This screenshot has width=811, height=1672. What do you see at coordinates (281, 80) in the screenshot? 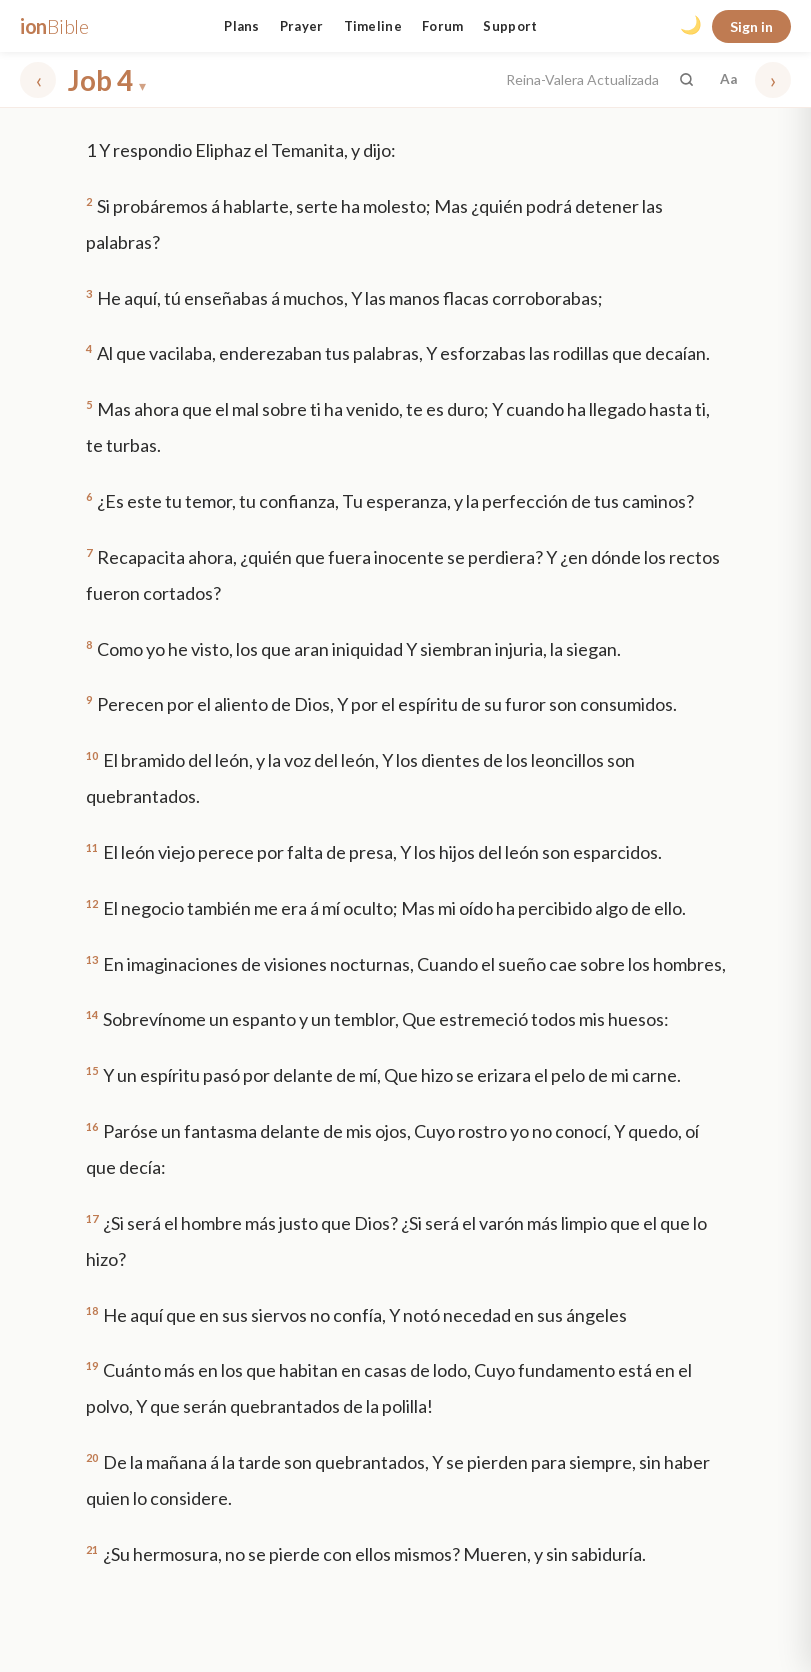
I see `[Choose book and chapter]` at bounding box center [281, 80].